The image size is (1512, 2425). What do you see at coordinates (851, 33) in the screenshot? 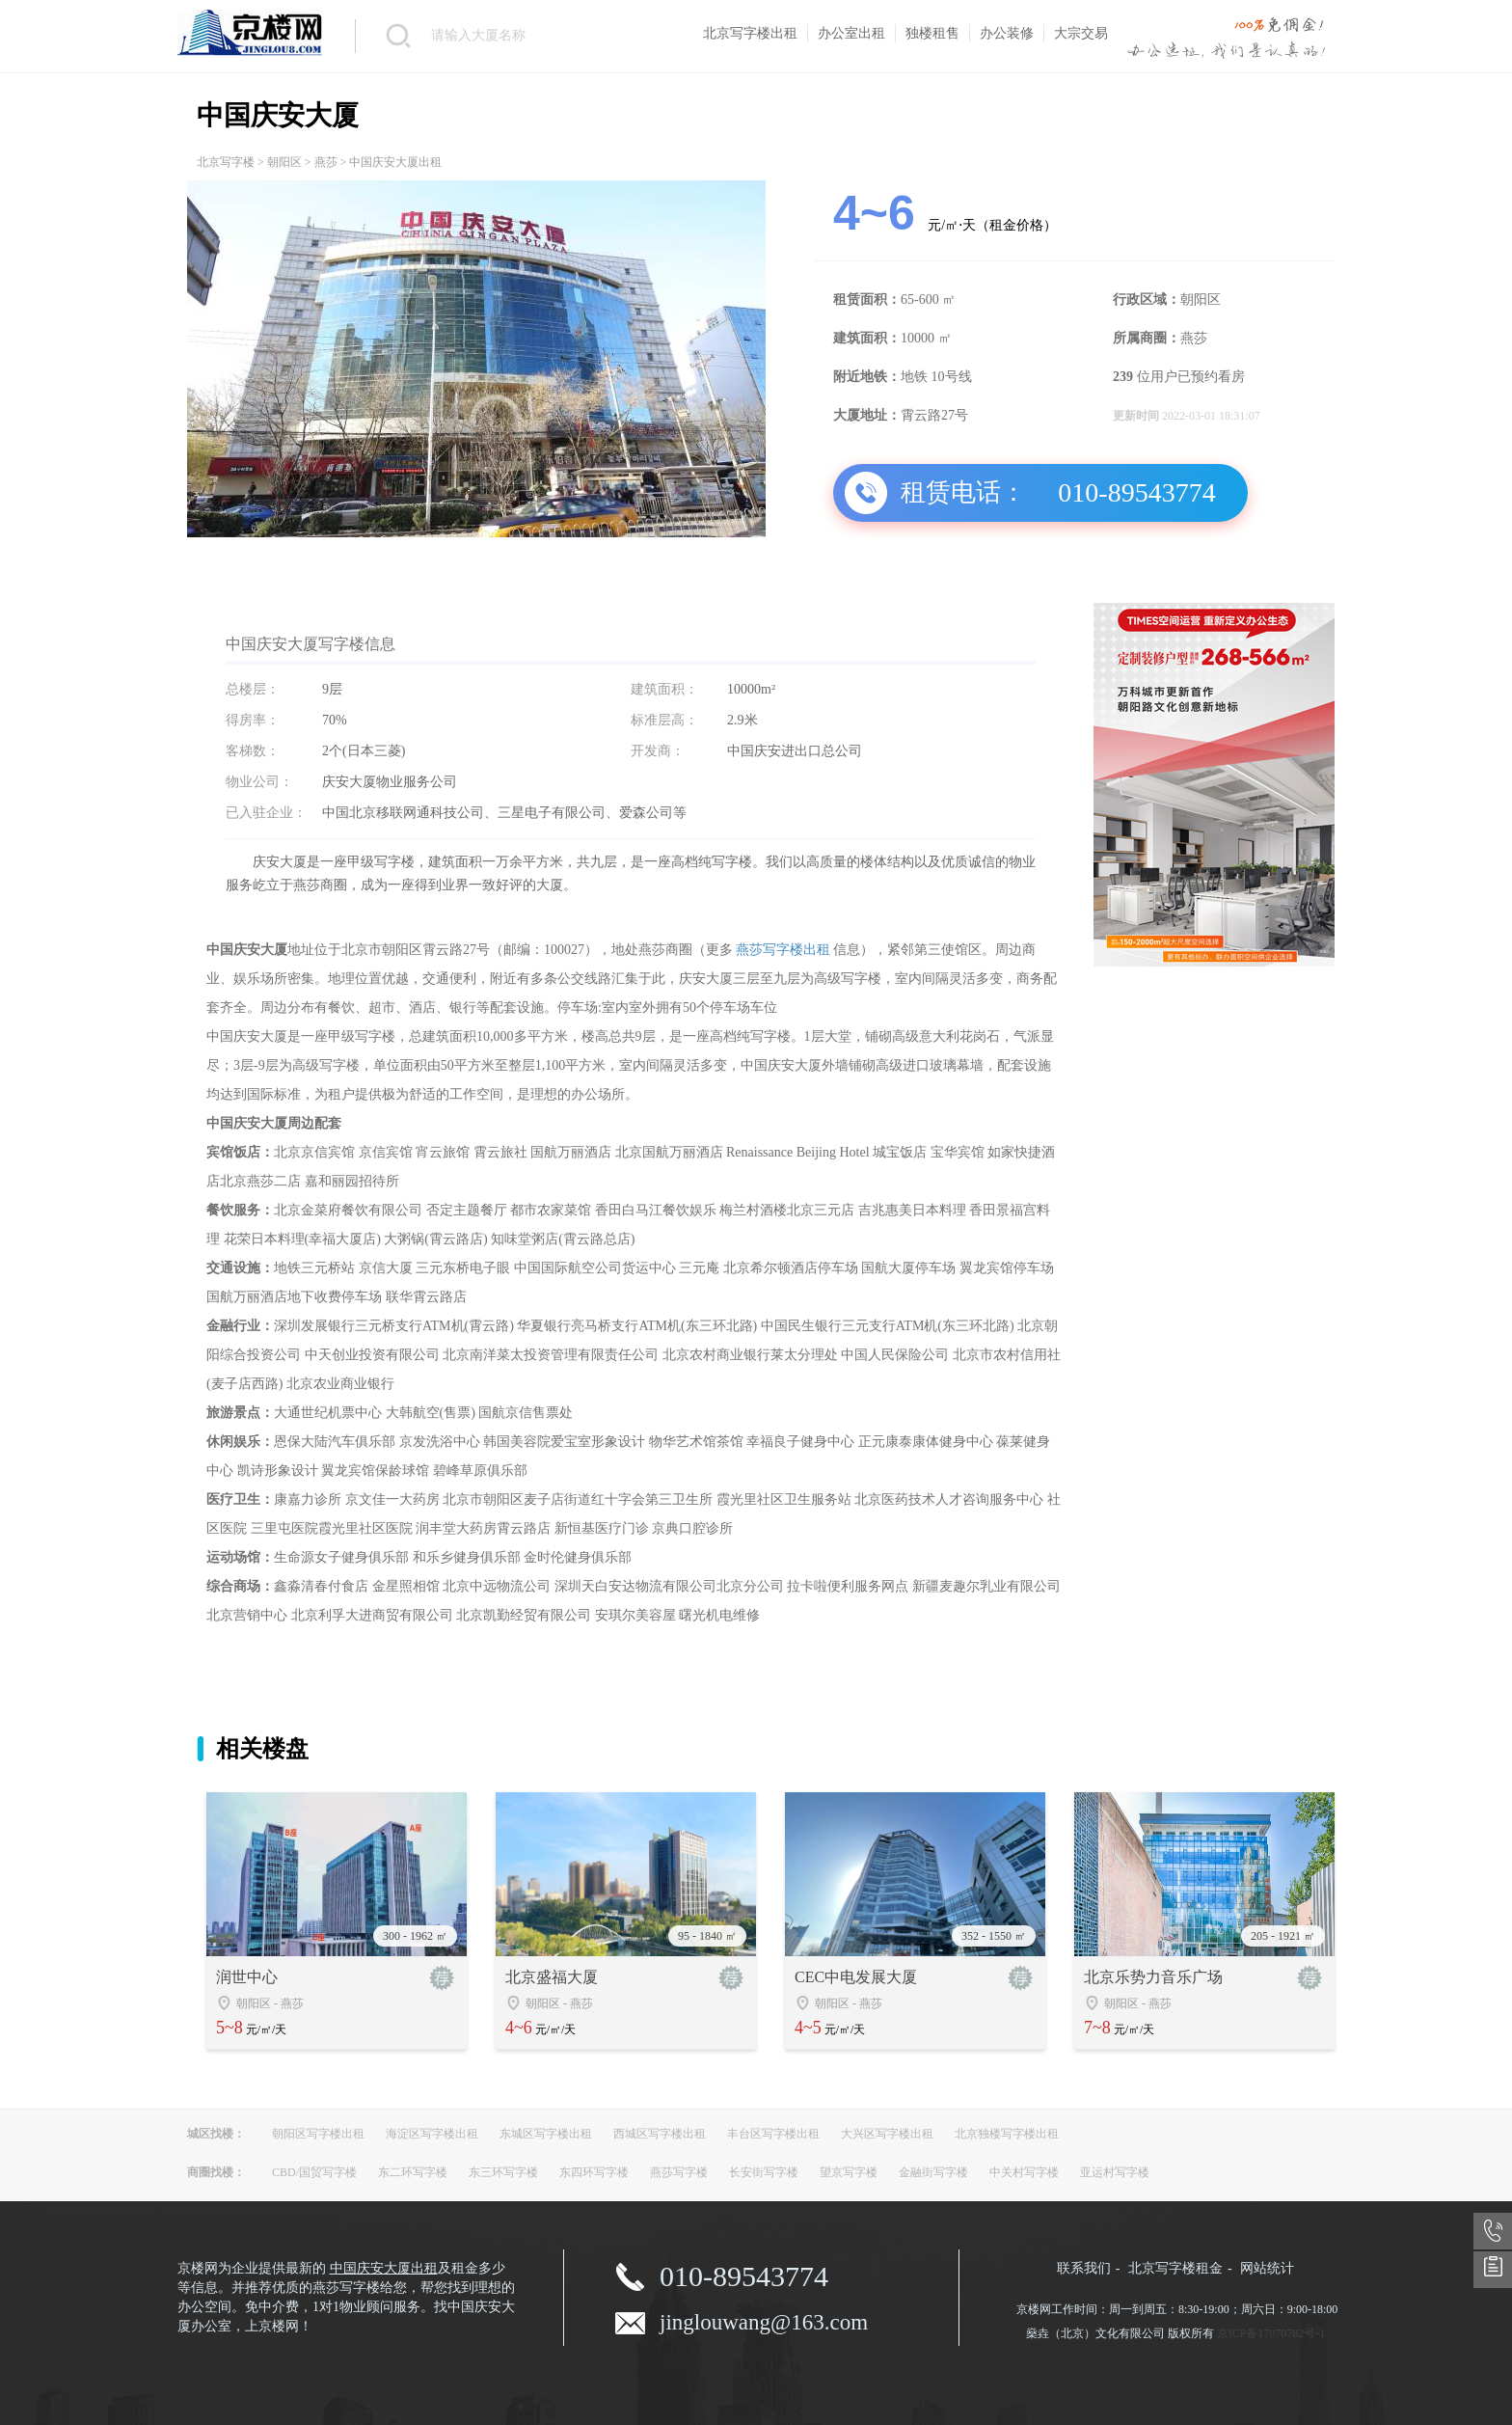
I see `办公室出租` at bounding box center [851, 33].